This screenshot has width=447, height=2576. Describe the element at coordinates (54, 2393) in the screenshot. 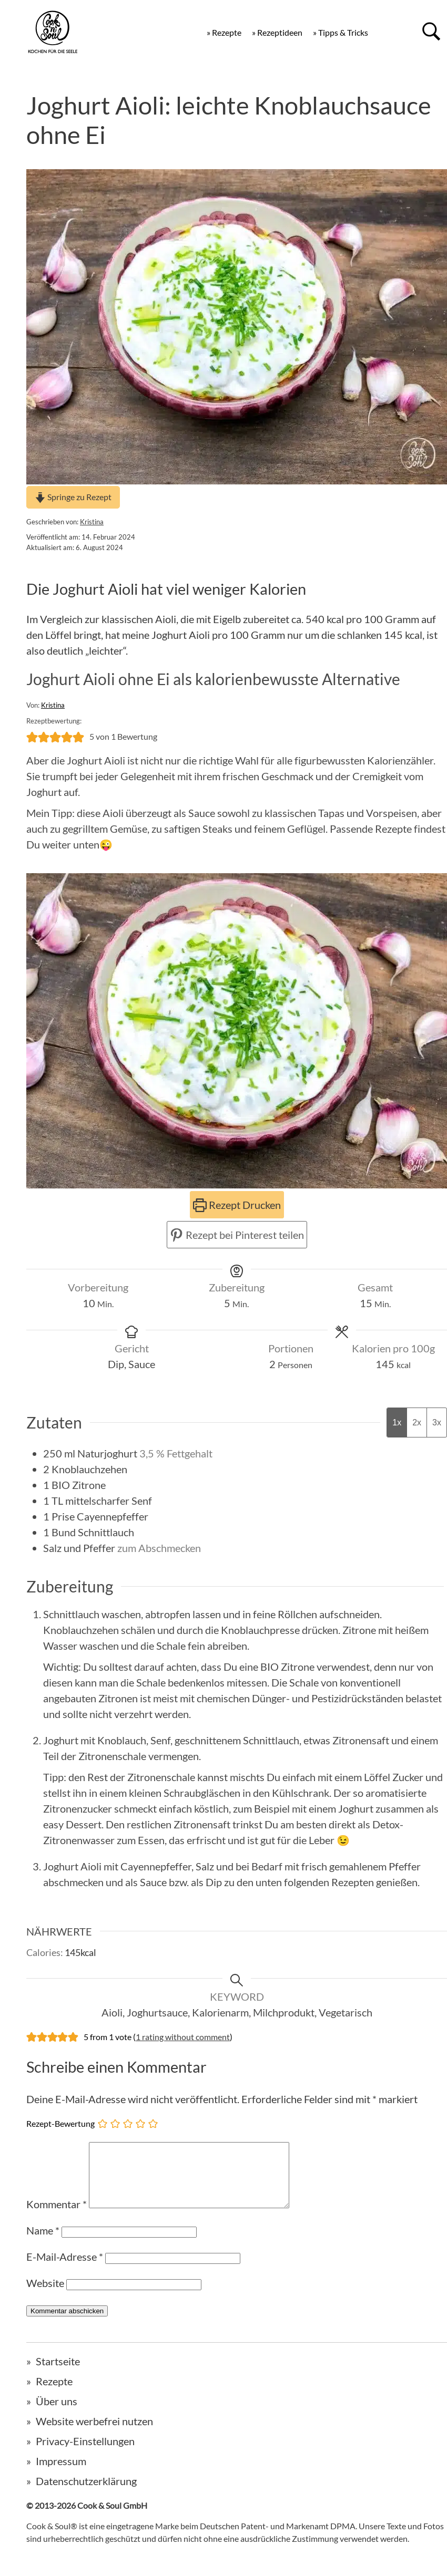

I see `Rezepte` at that location.